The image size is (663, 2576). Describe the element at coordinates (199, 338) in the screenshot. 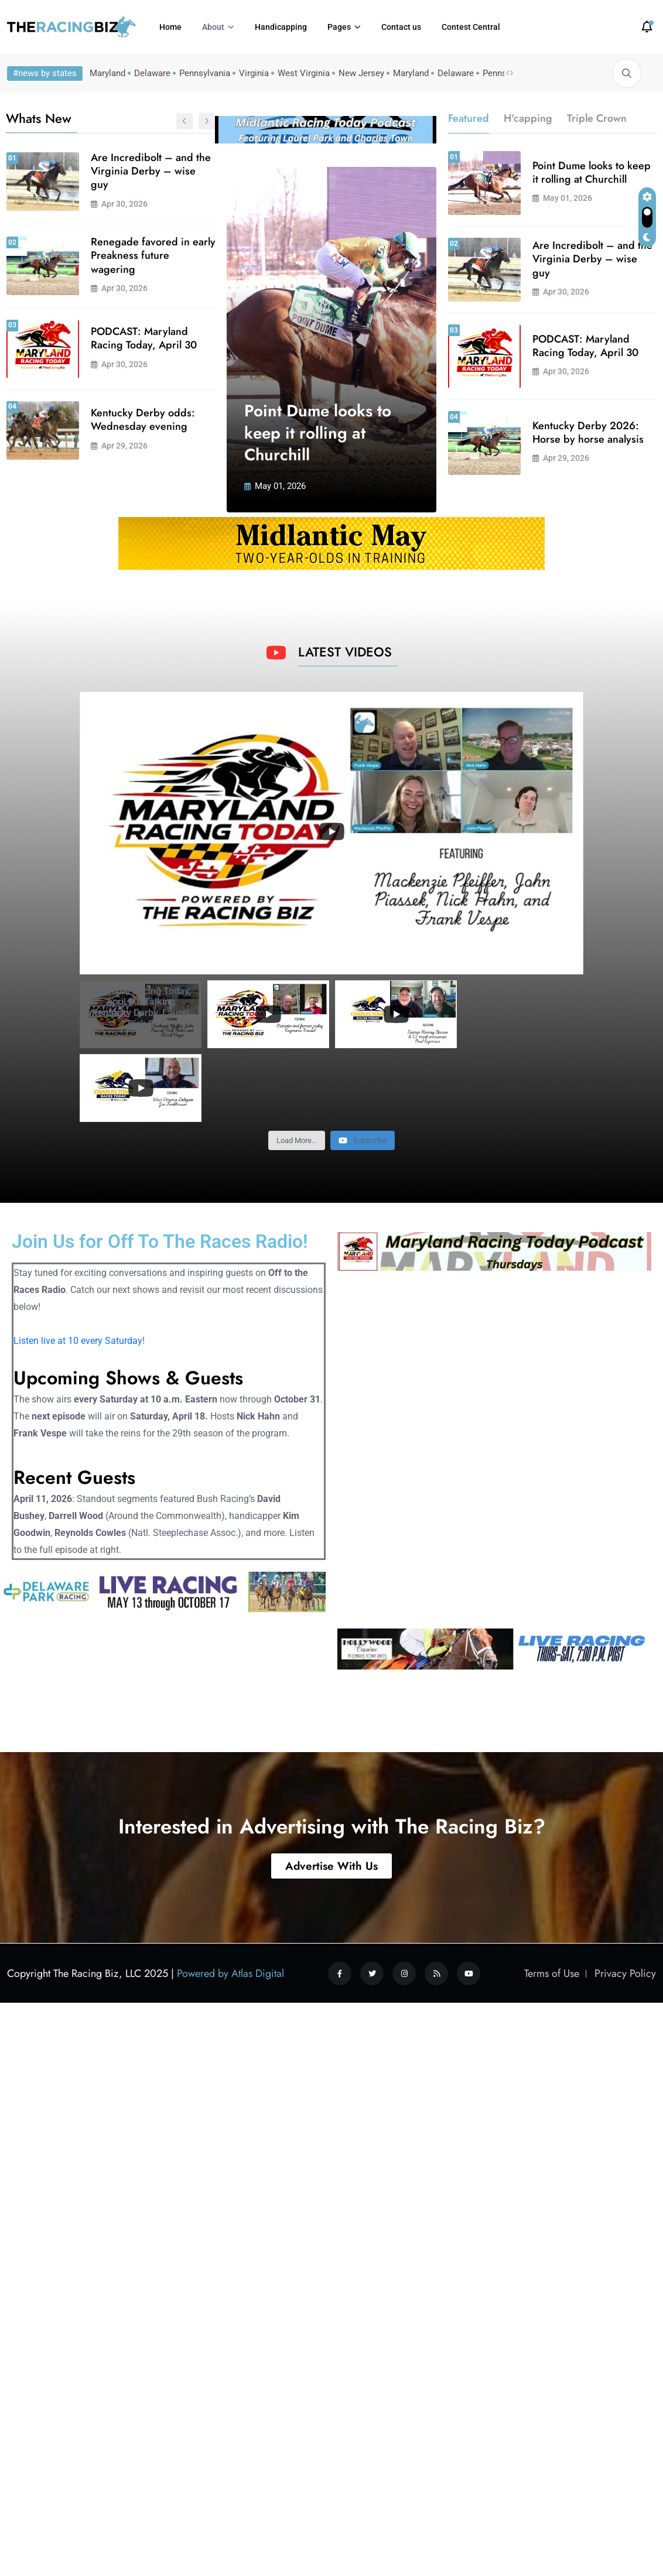

I see `Kentucky Derby 2026: Horse by horse analysis` at that location.